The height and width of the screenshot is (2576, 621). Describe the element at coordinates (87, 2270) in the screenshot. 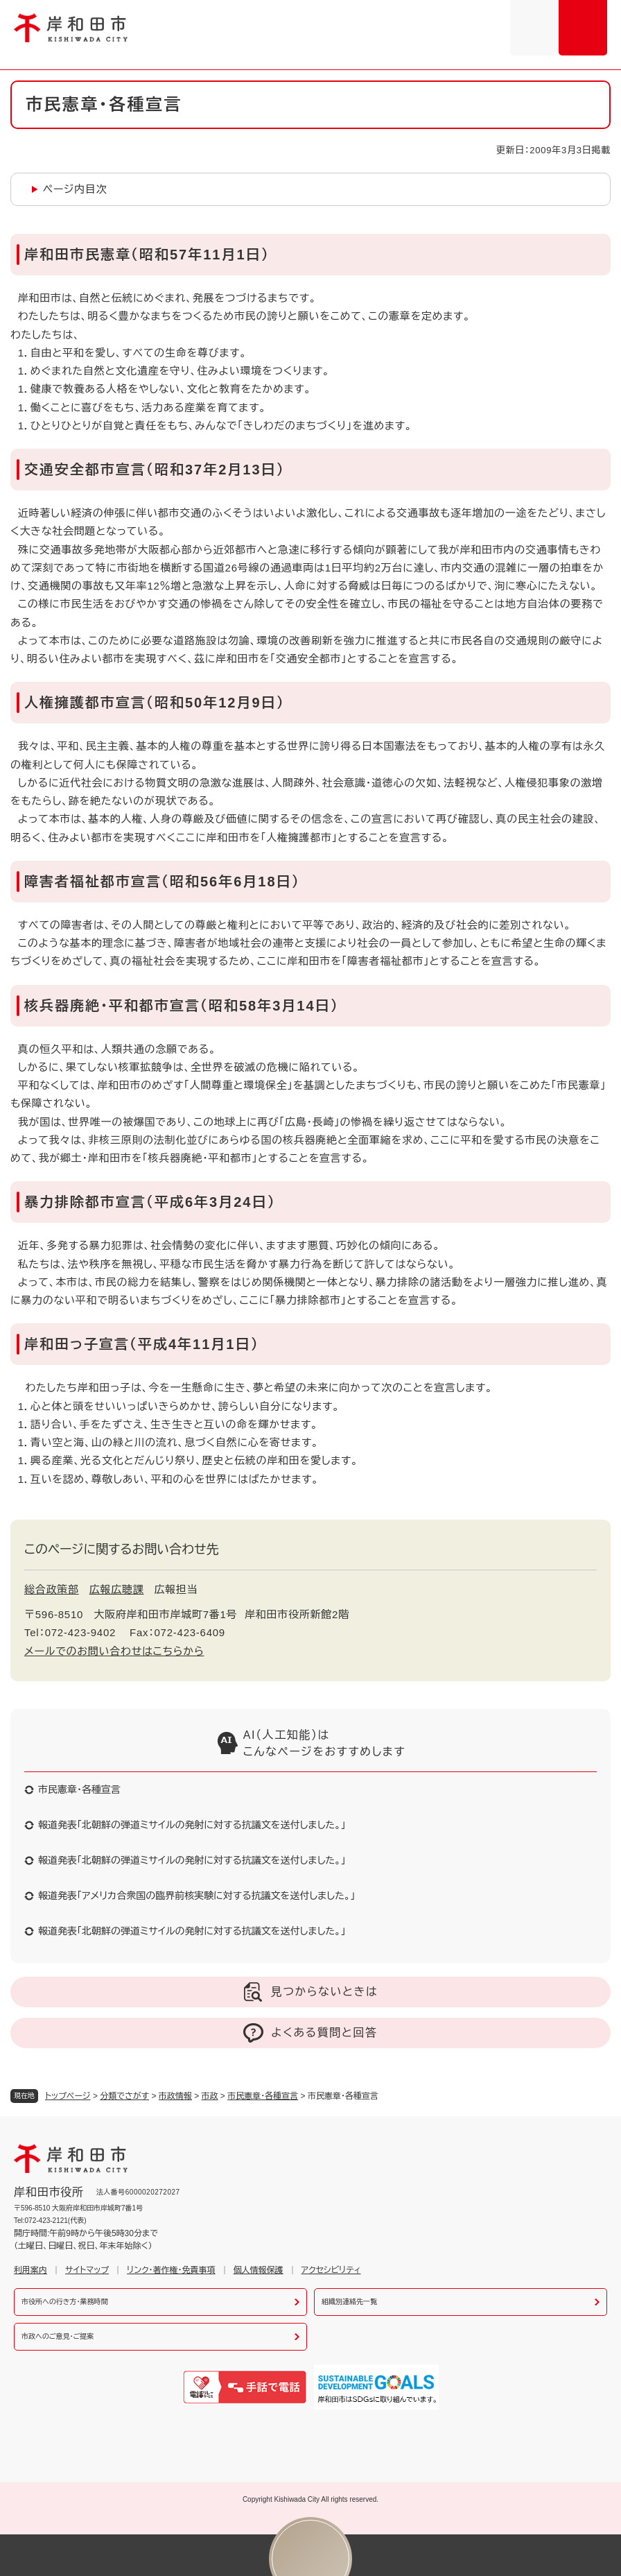

I see `サイトマップ` at that location.